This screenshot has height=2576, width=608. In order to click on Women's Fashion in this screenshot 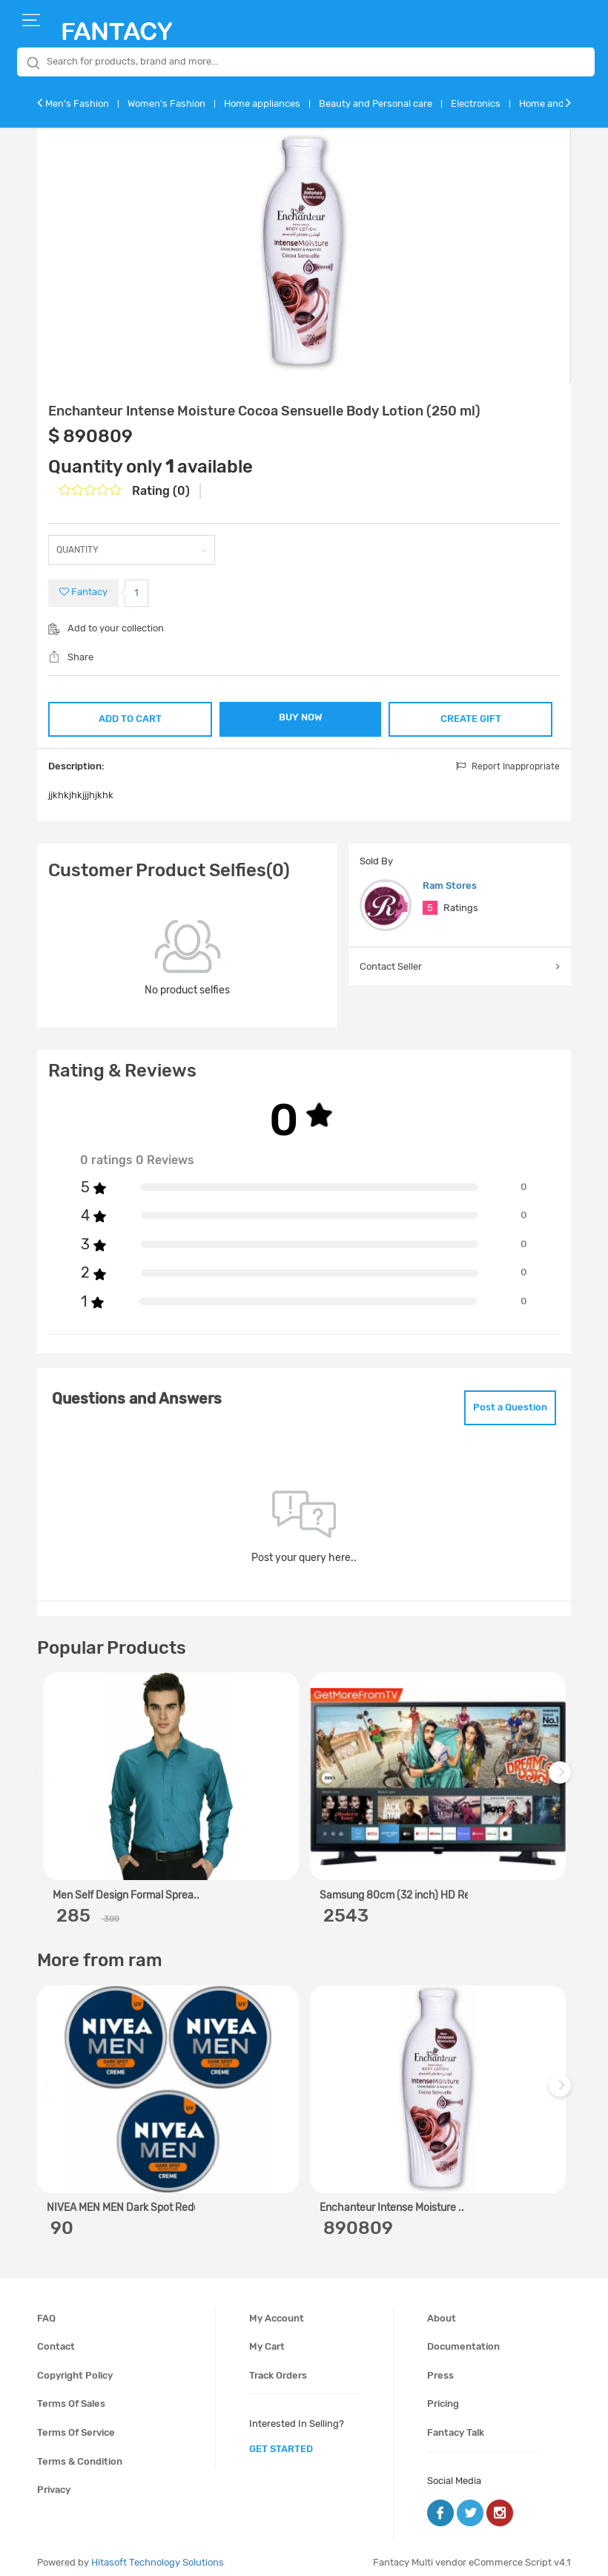, I will do `click(166, 103)`.